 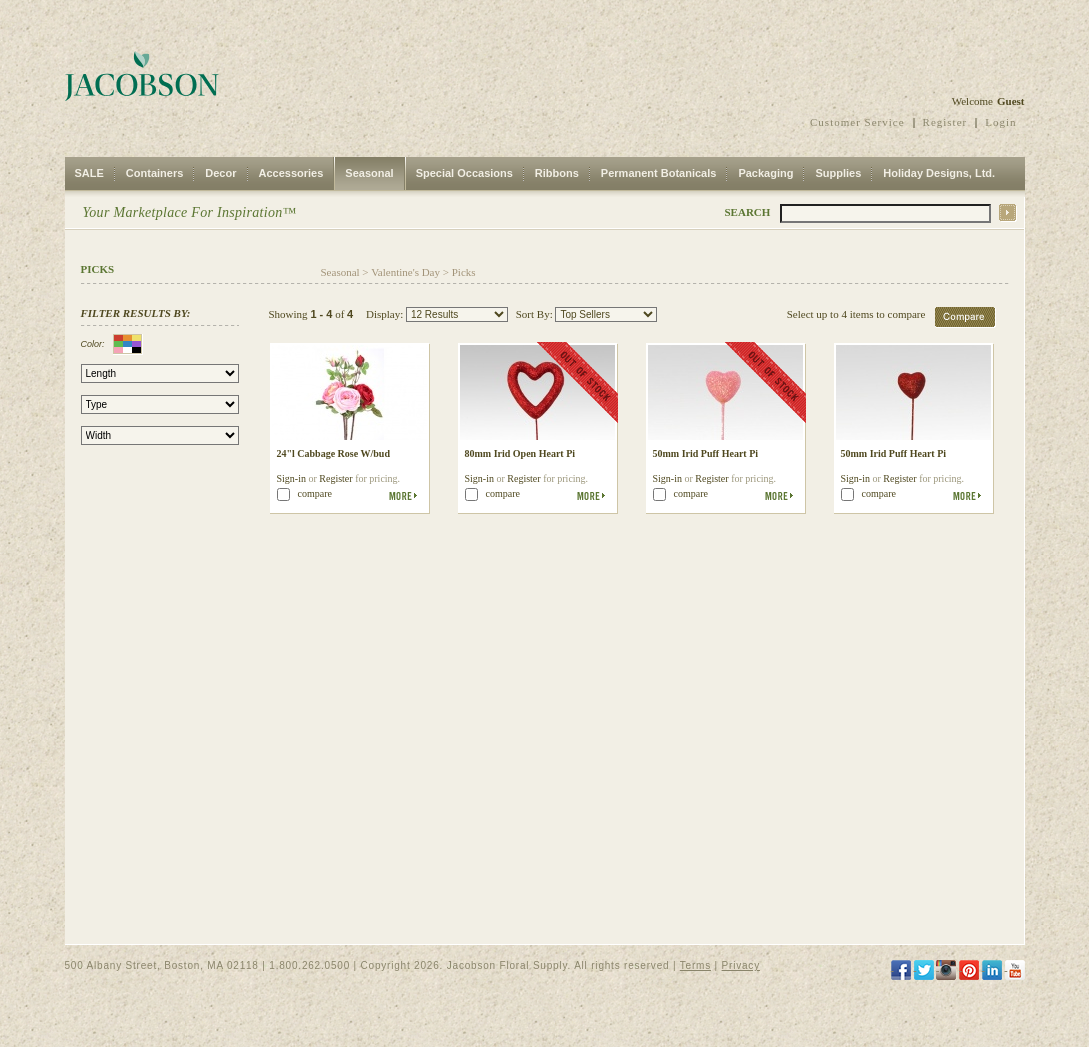 What do you see at coordinates (220, 173) in the screenshot?
I see `Decor` at bounding box center [220, 173].